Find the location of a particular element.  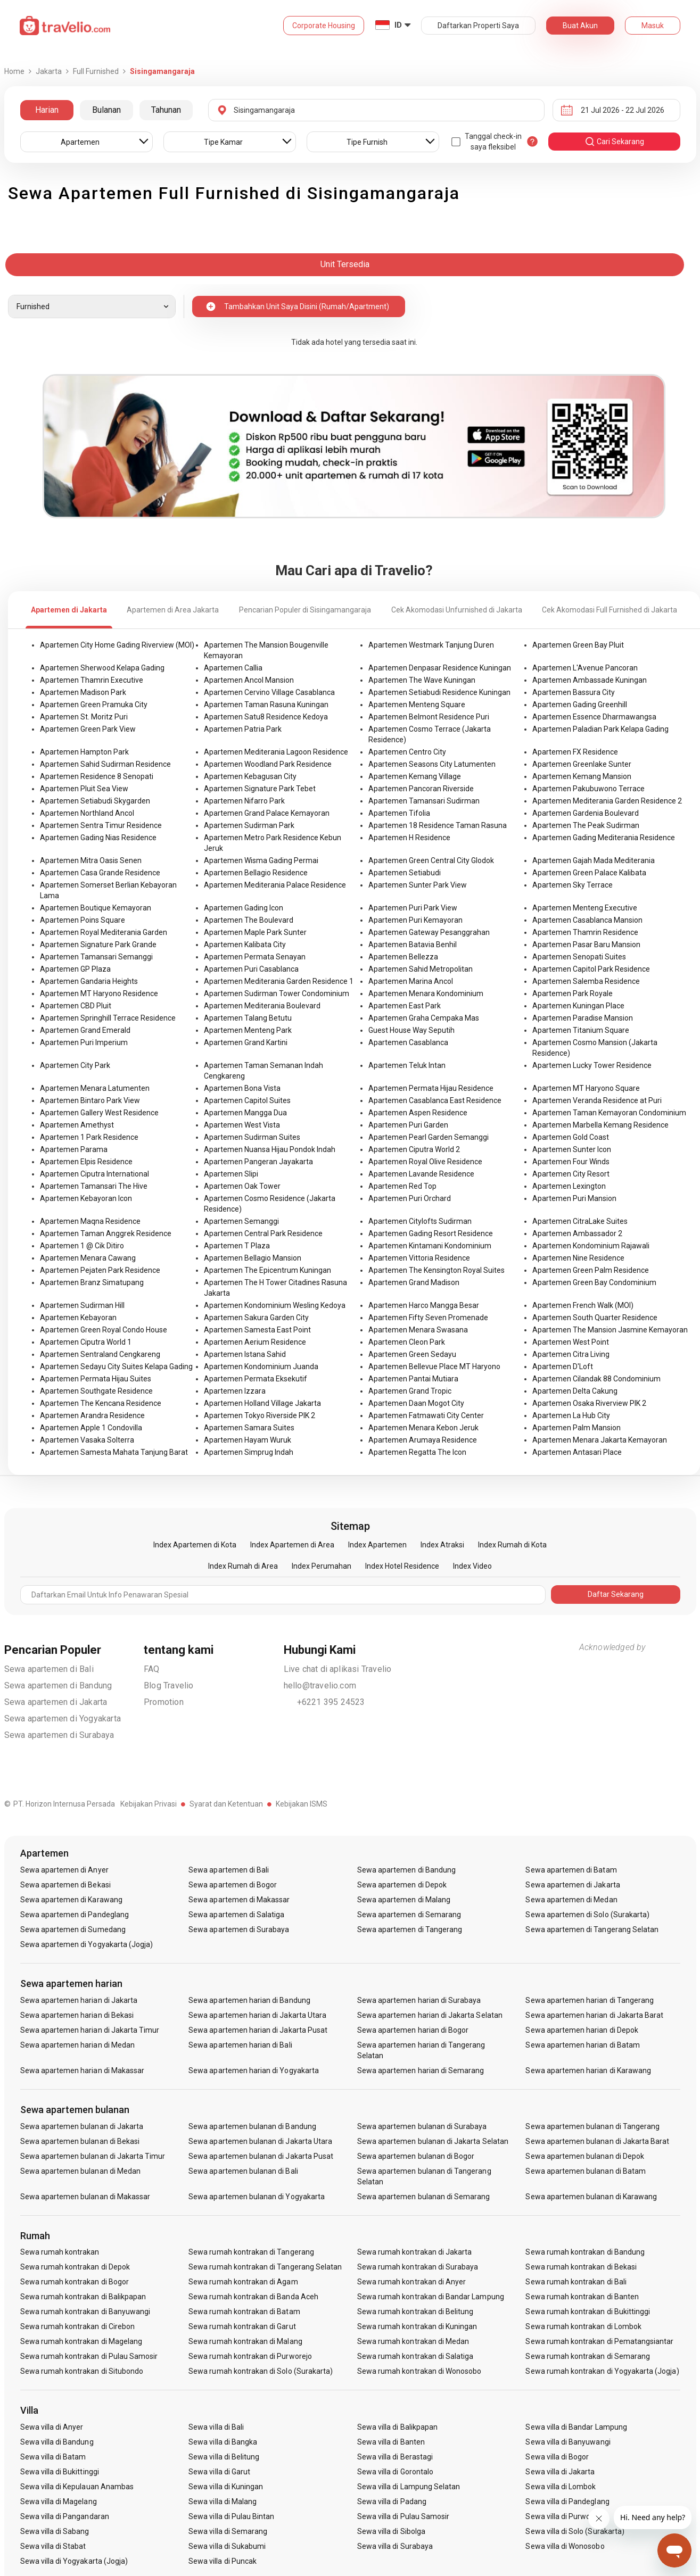

Sewa villa di Sukabumi is located at coordinates (227, 2546).